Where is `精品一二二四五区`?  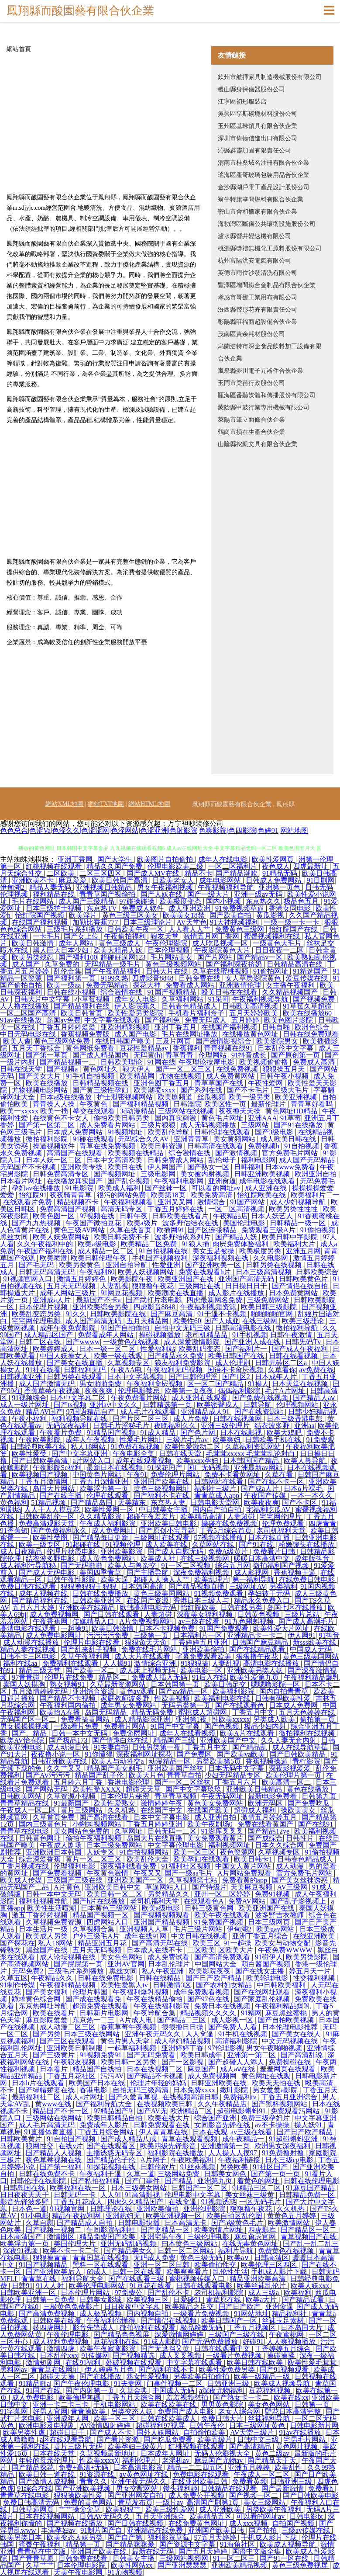 精品一二二四五区 is located at coordinates (196, 2467).